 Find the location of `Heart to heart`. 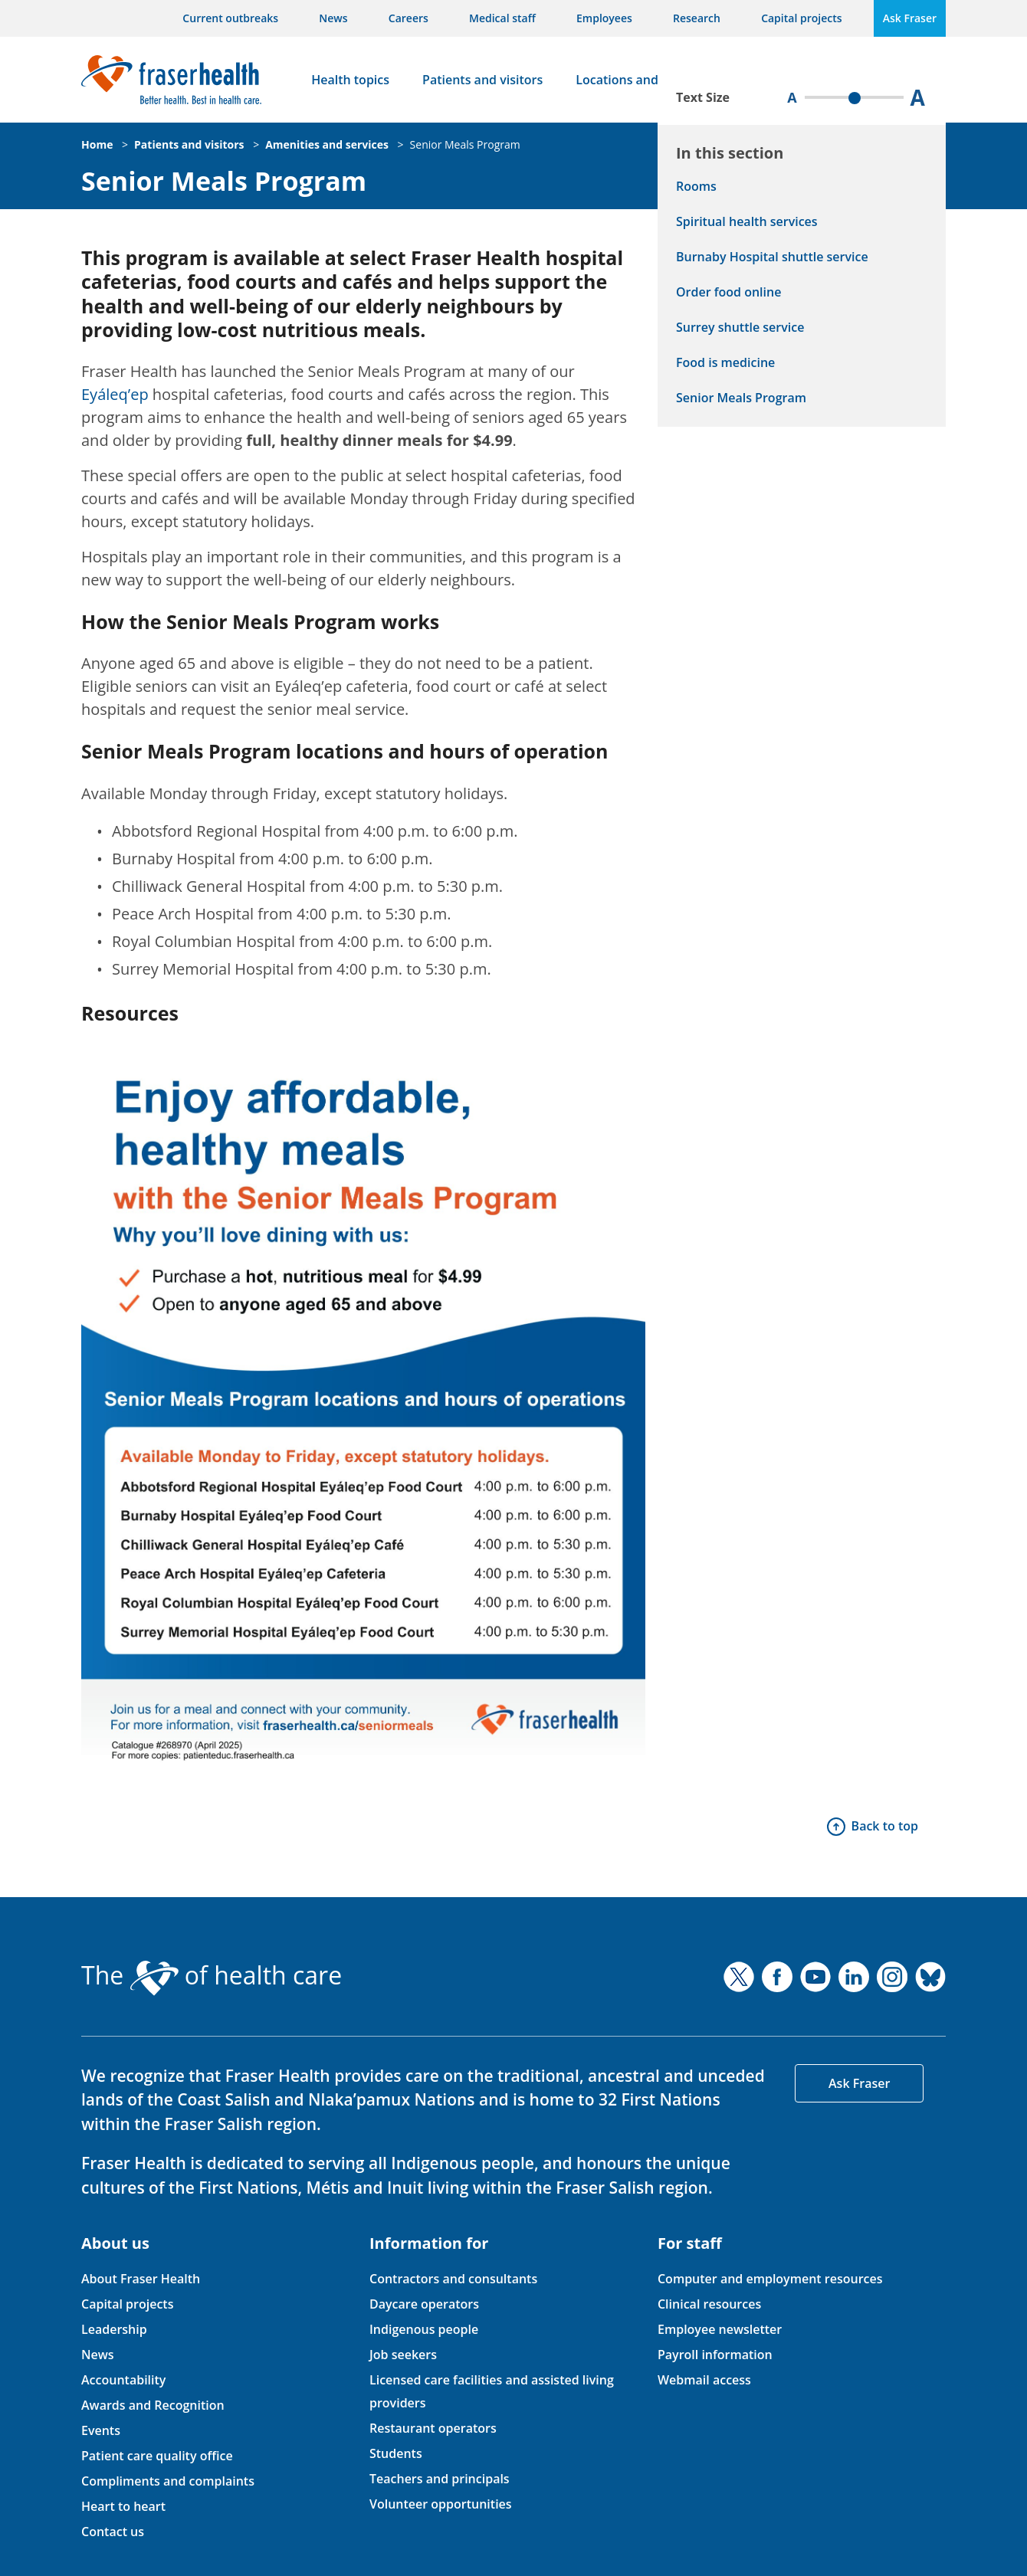

Heart to heart is located at coordinates (123, 2506).